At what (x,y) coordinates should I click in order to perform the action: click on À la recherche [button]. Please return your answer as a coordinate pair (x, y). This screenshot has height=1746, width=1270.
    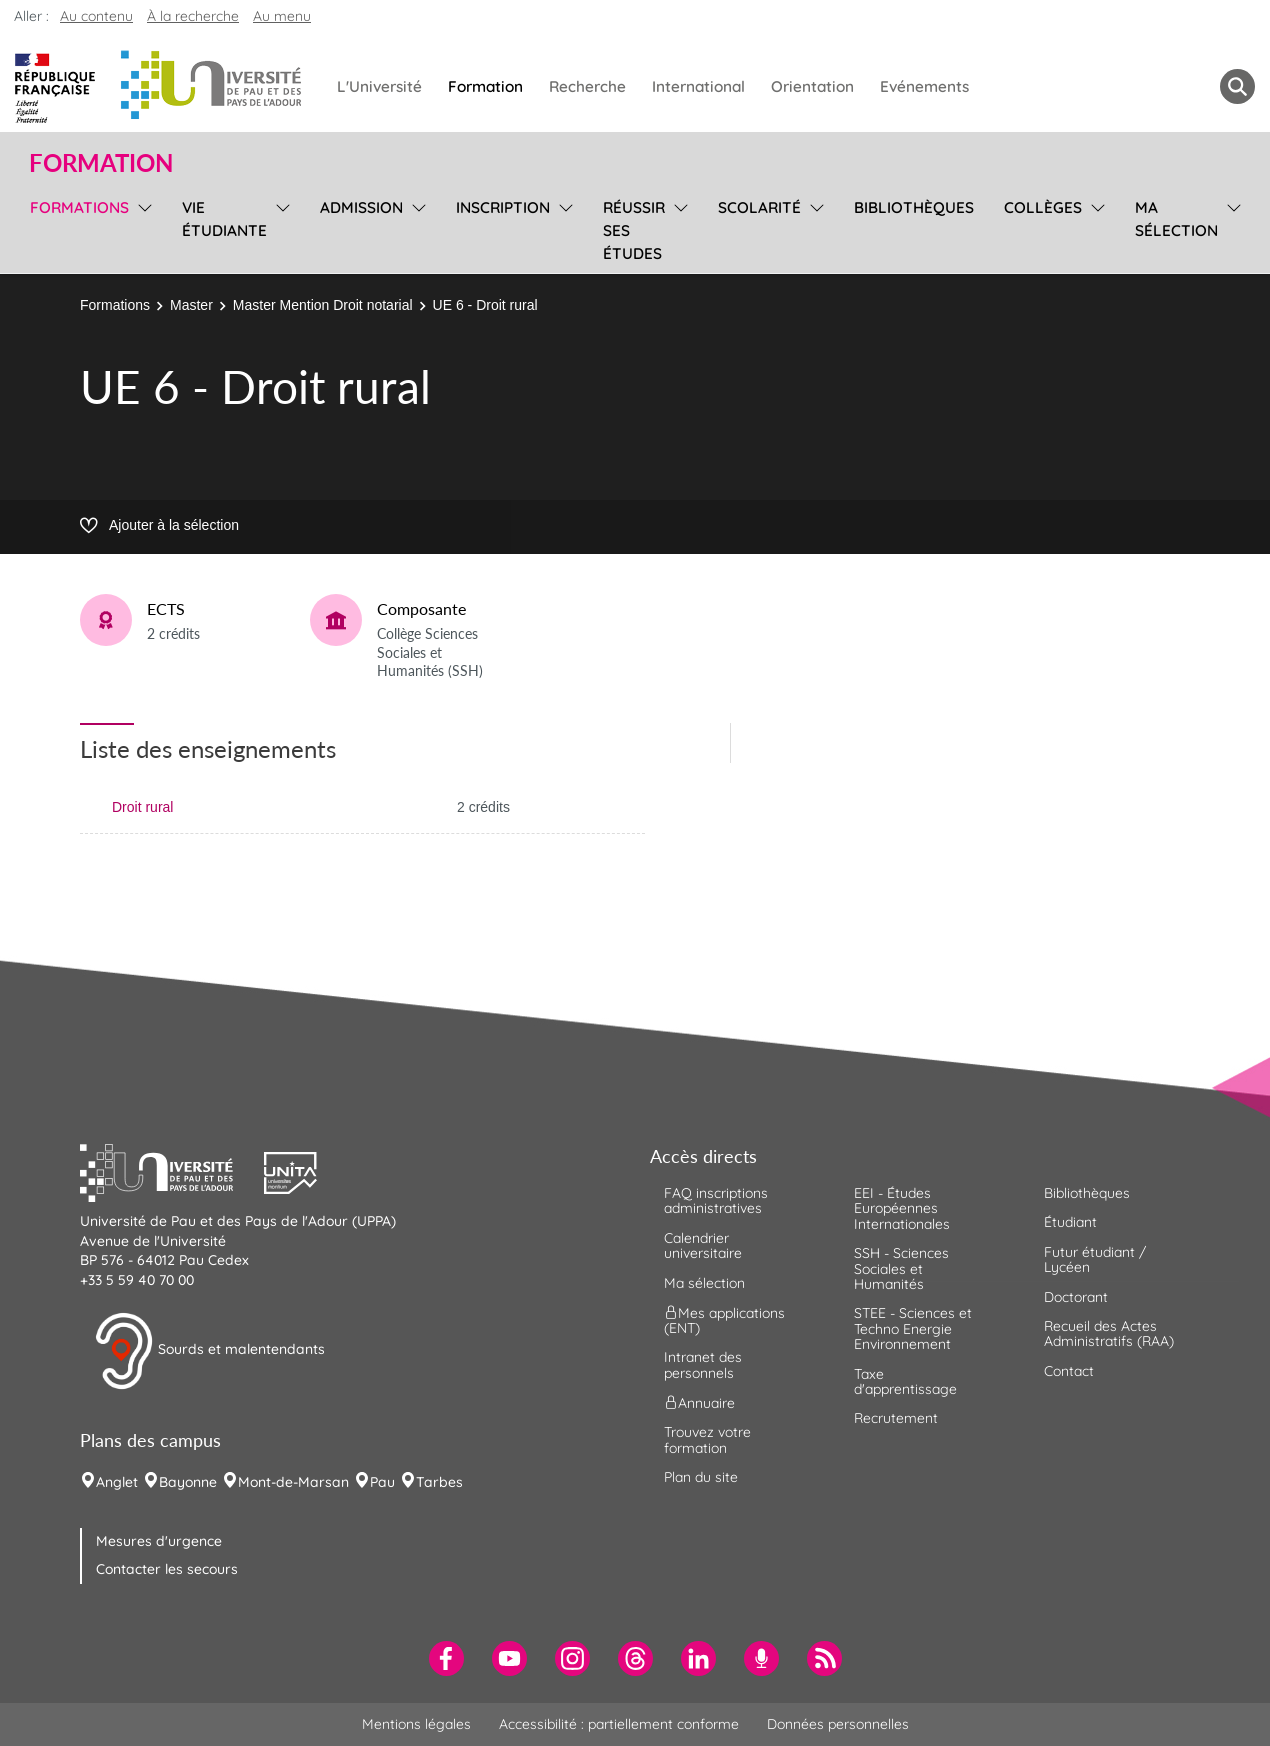
    Looking at the image, I should click on (193, 16).